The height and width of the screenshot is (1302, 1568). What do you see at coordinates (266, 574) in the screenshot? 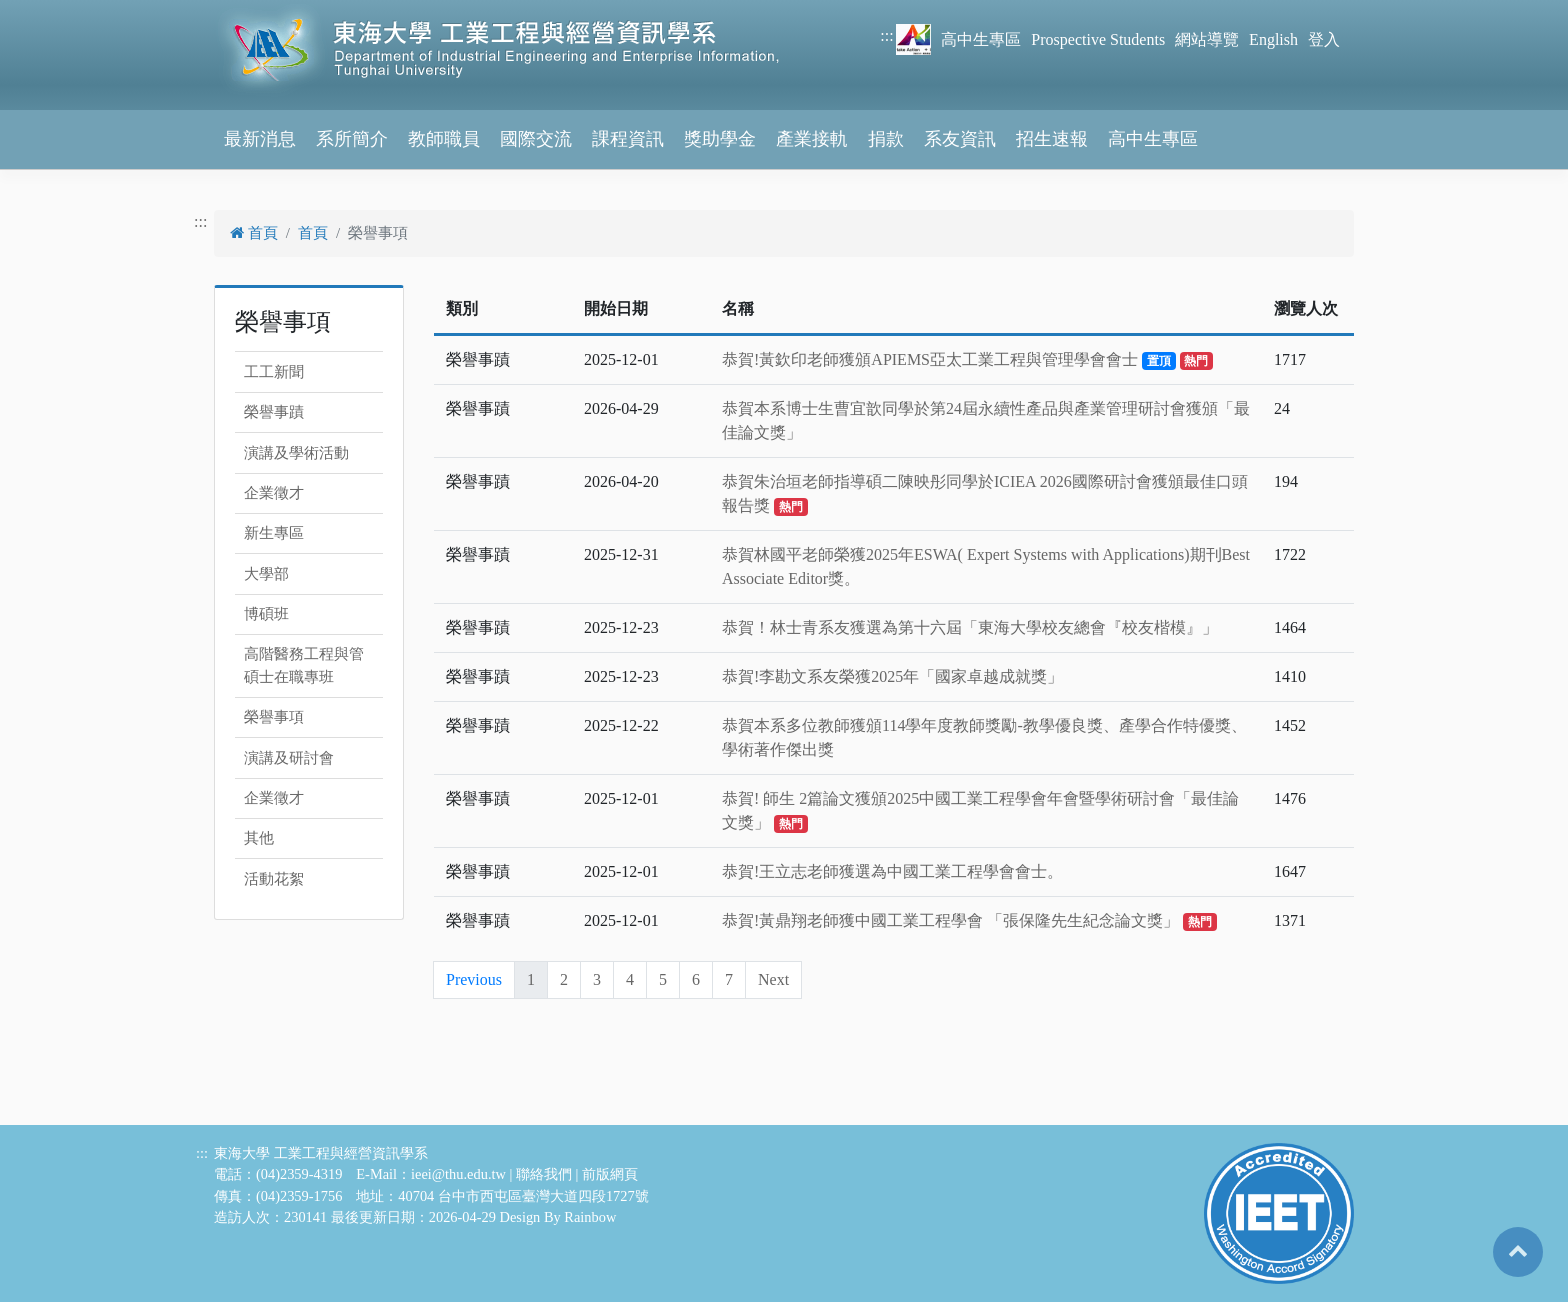
I see `大學部` at bounding box center [266, 574].